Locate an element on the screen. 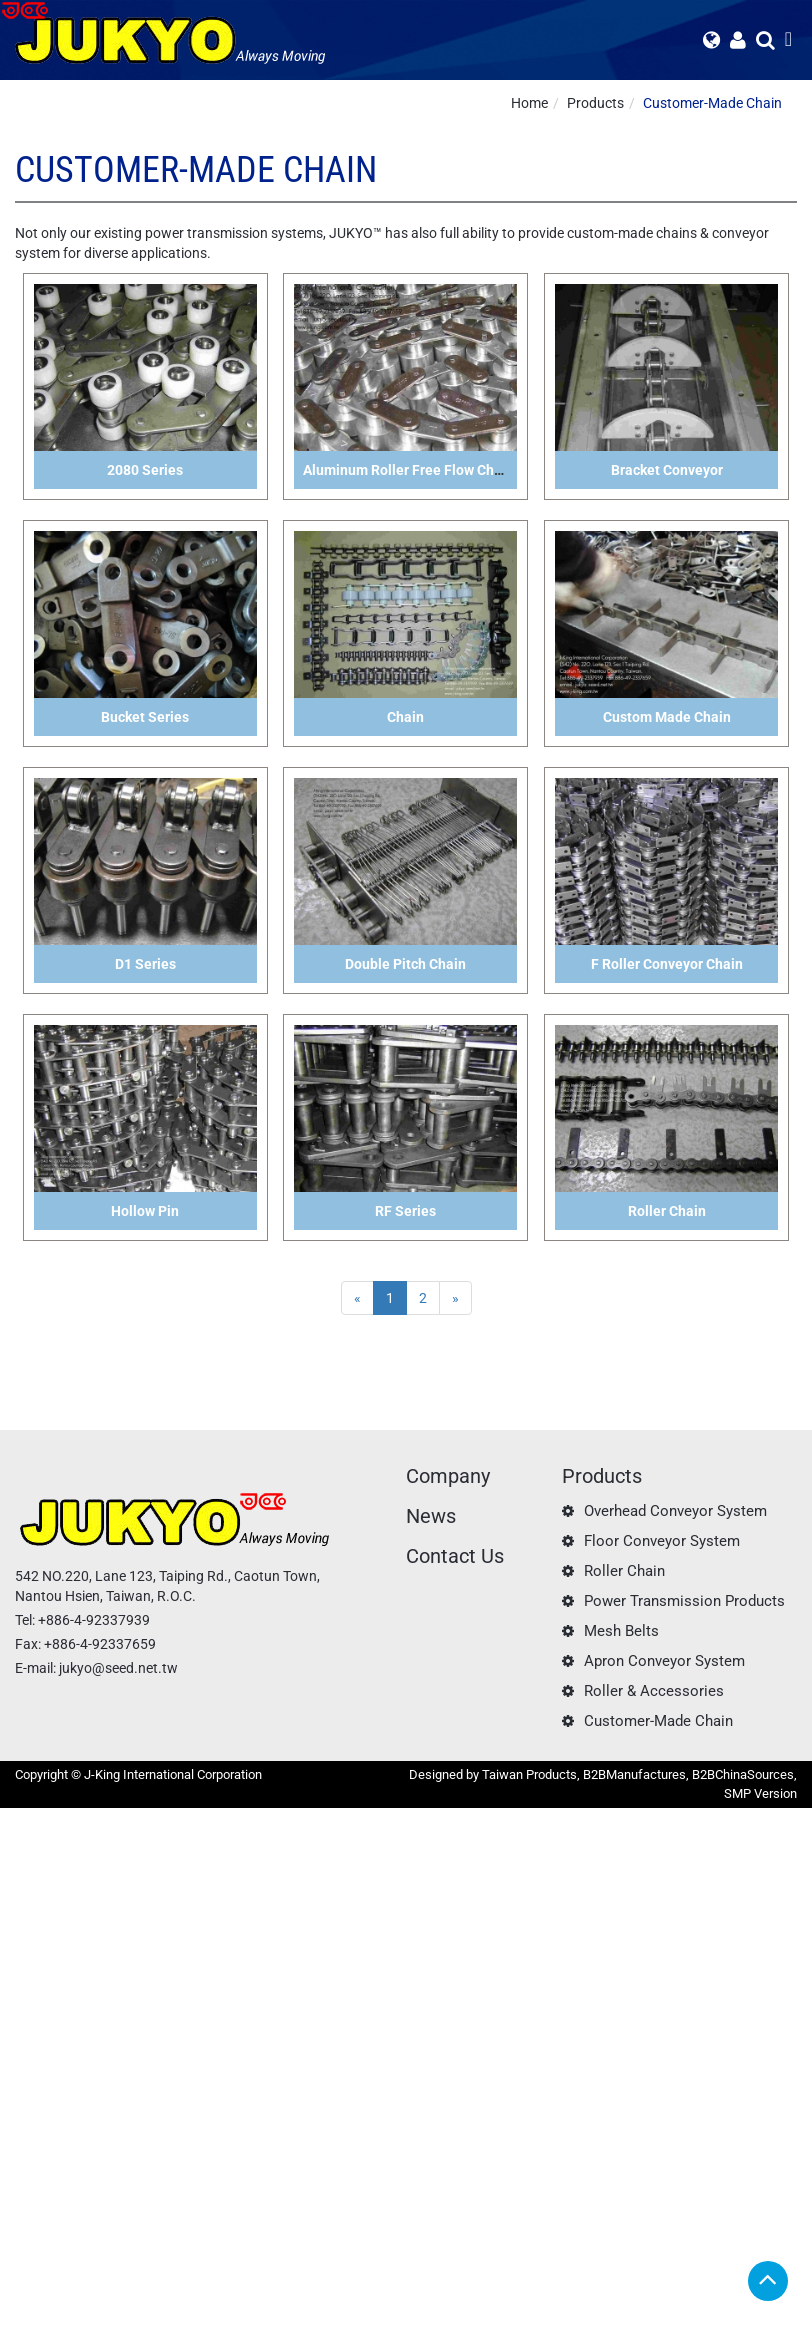  ✓ OK is located at coordinates (500, 2338).